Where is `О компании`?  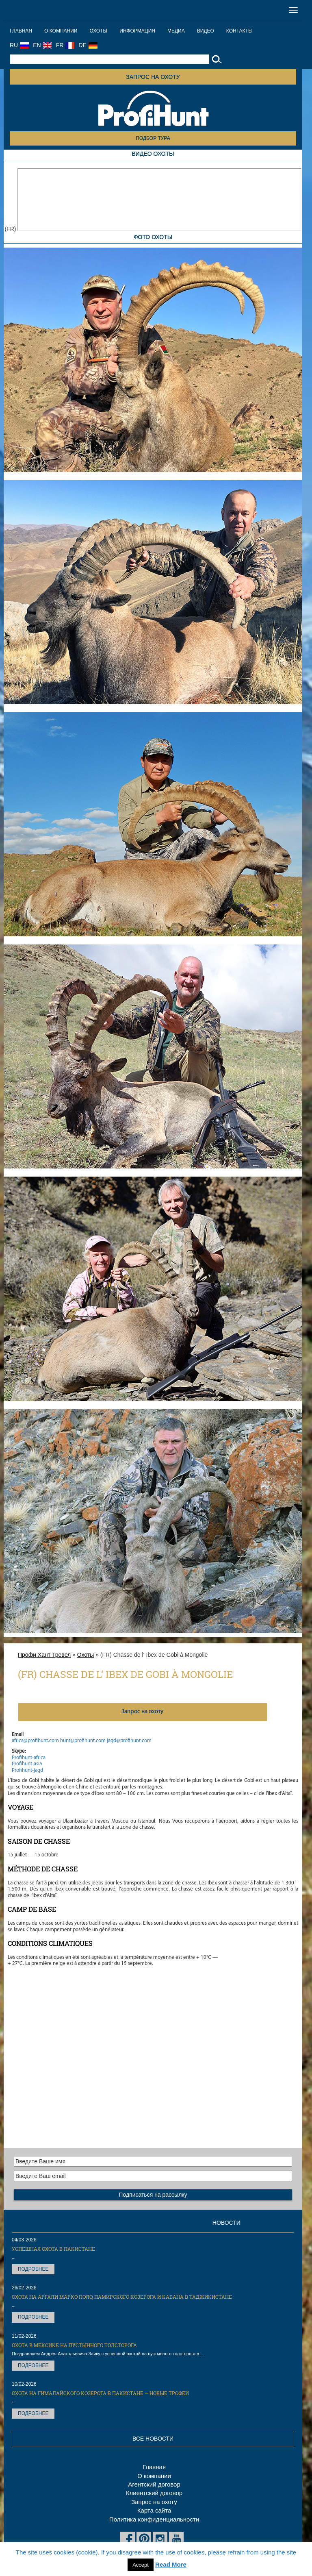
О компании is located at coordinates (60, 31).